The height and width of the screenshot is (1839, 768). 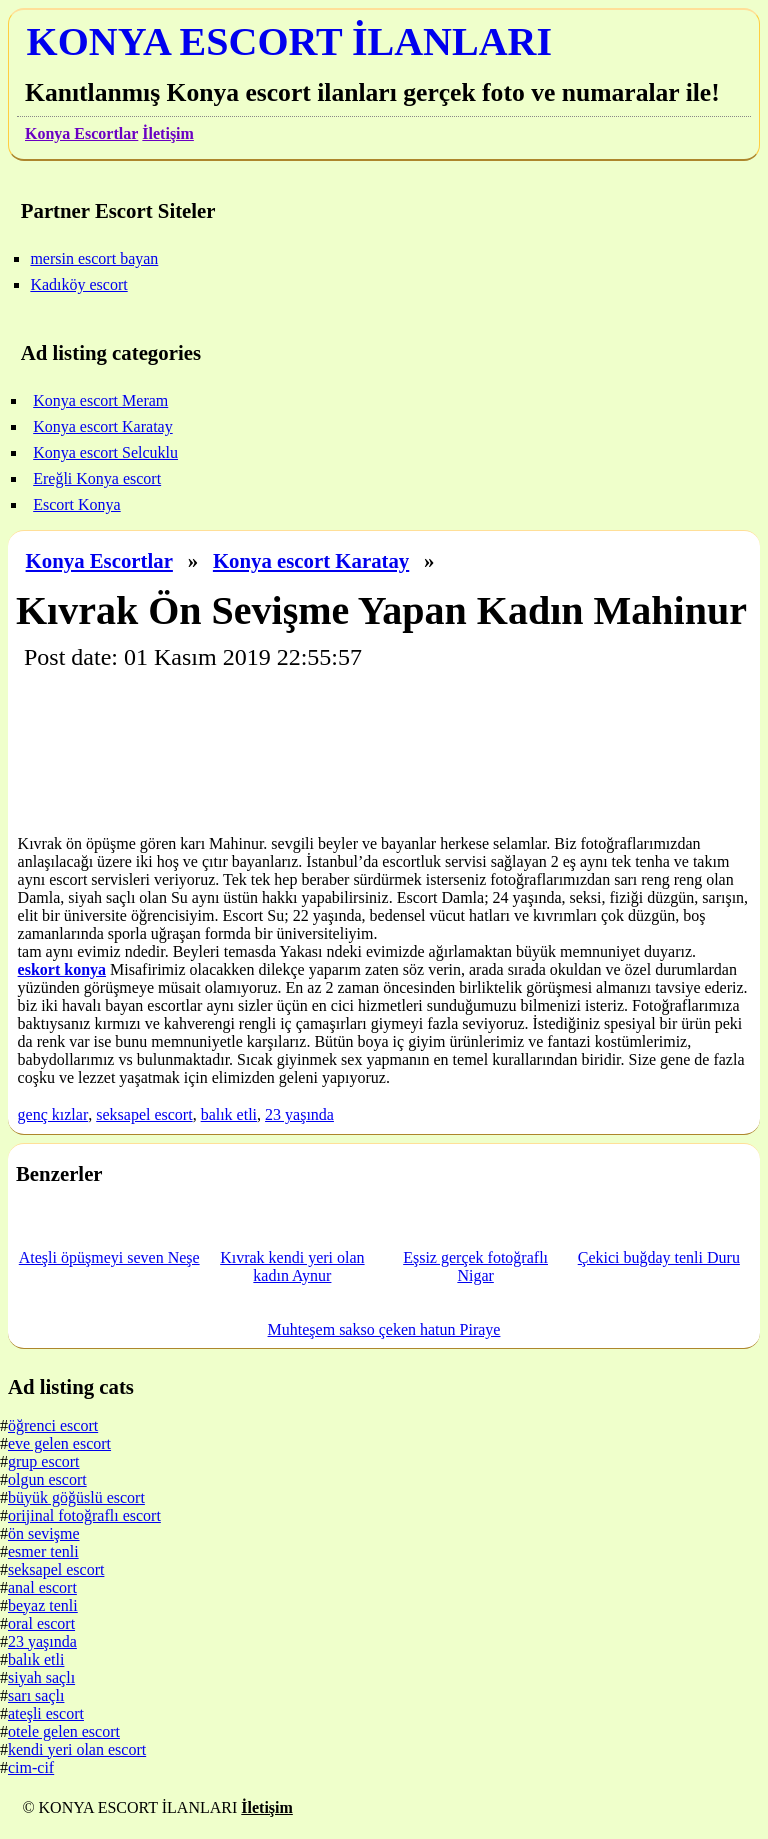 I want to click on eve gelen escort, so click(x=59, y=1443).